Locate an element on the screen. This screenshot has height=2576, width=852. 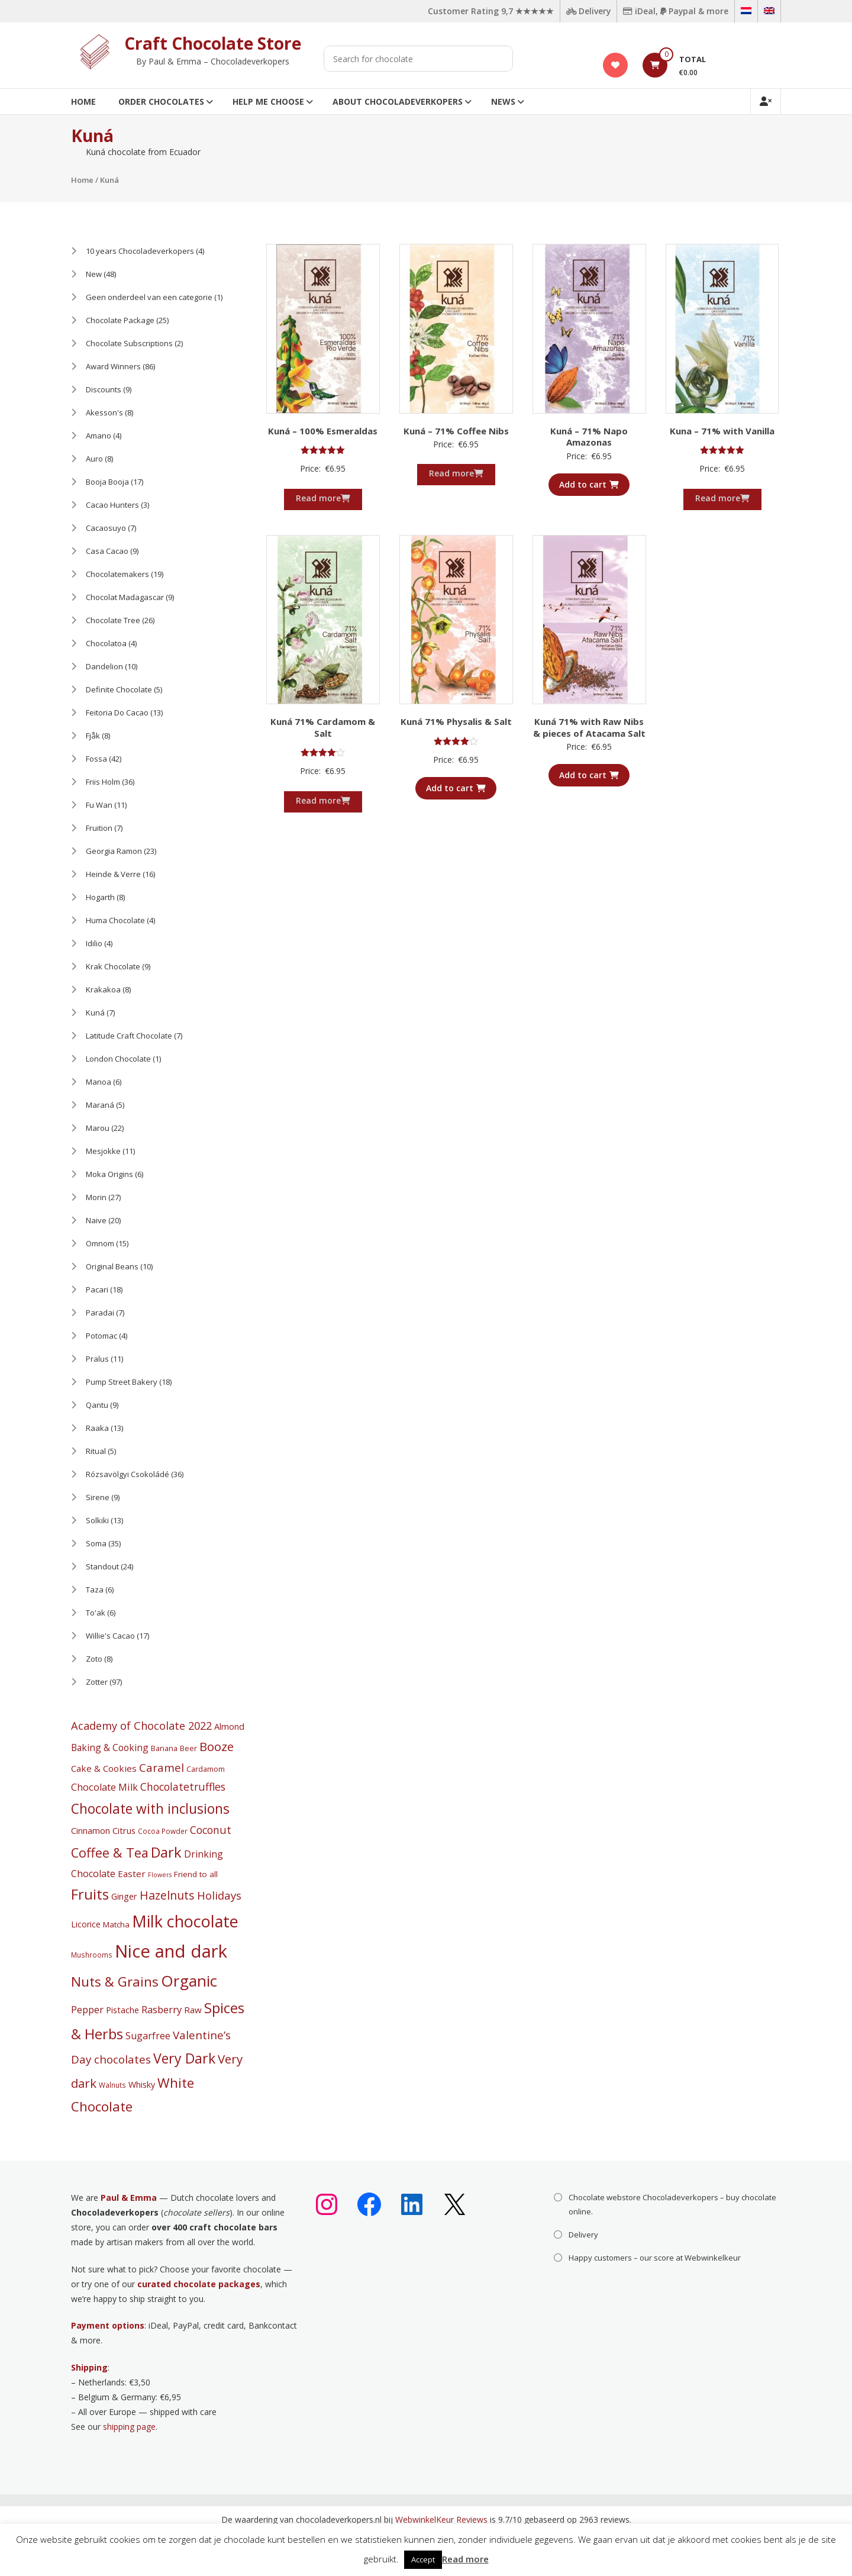
Manoa is located at coordinates (98, 1081).